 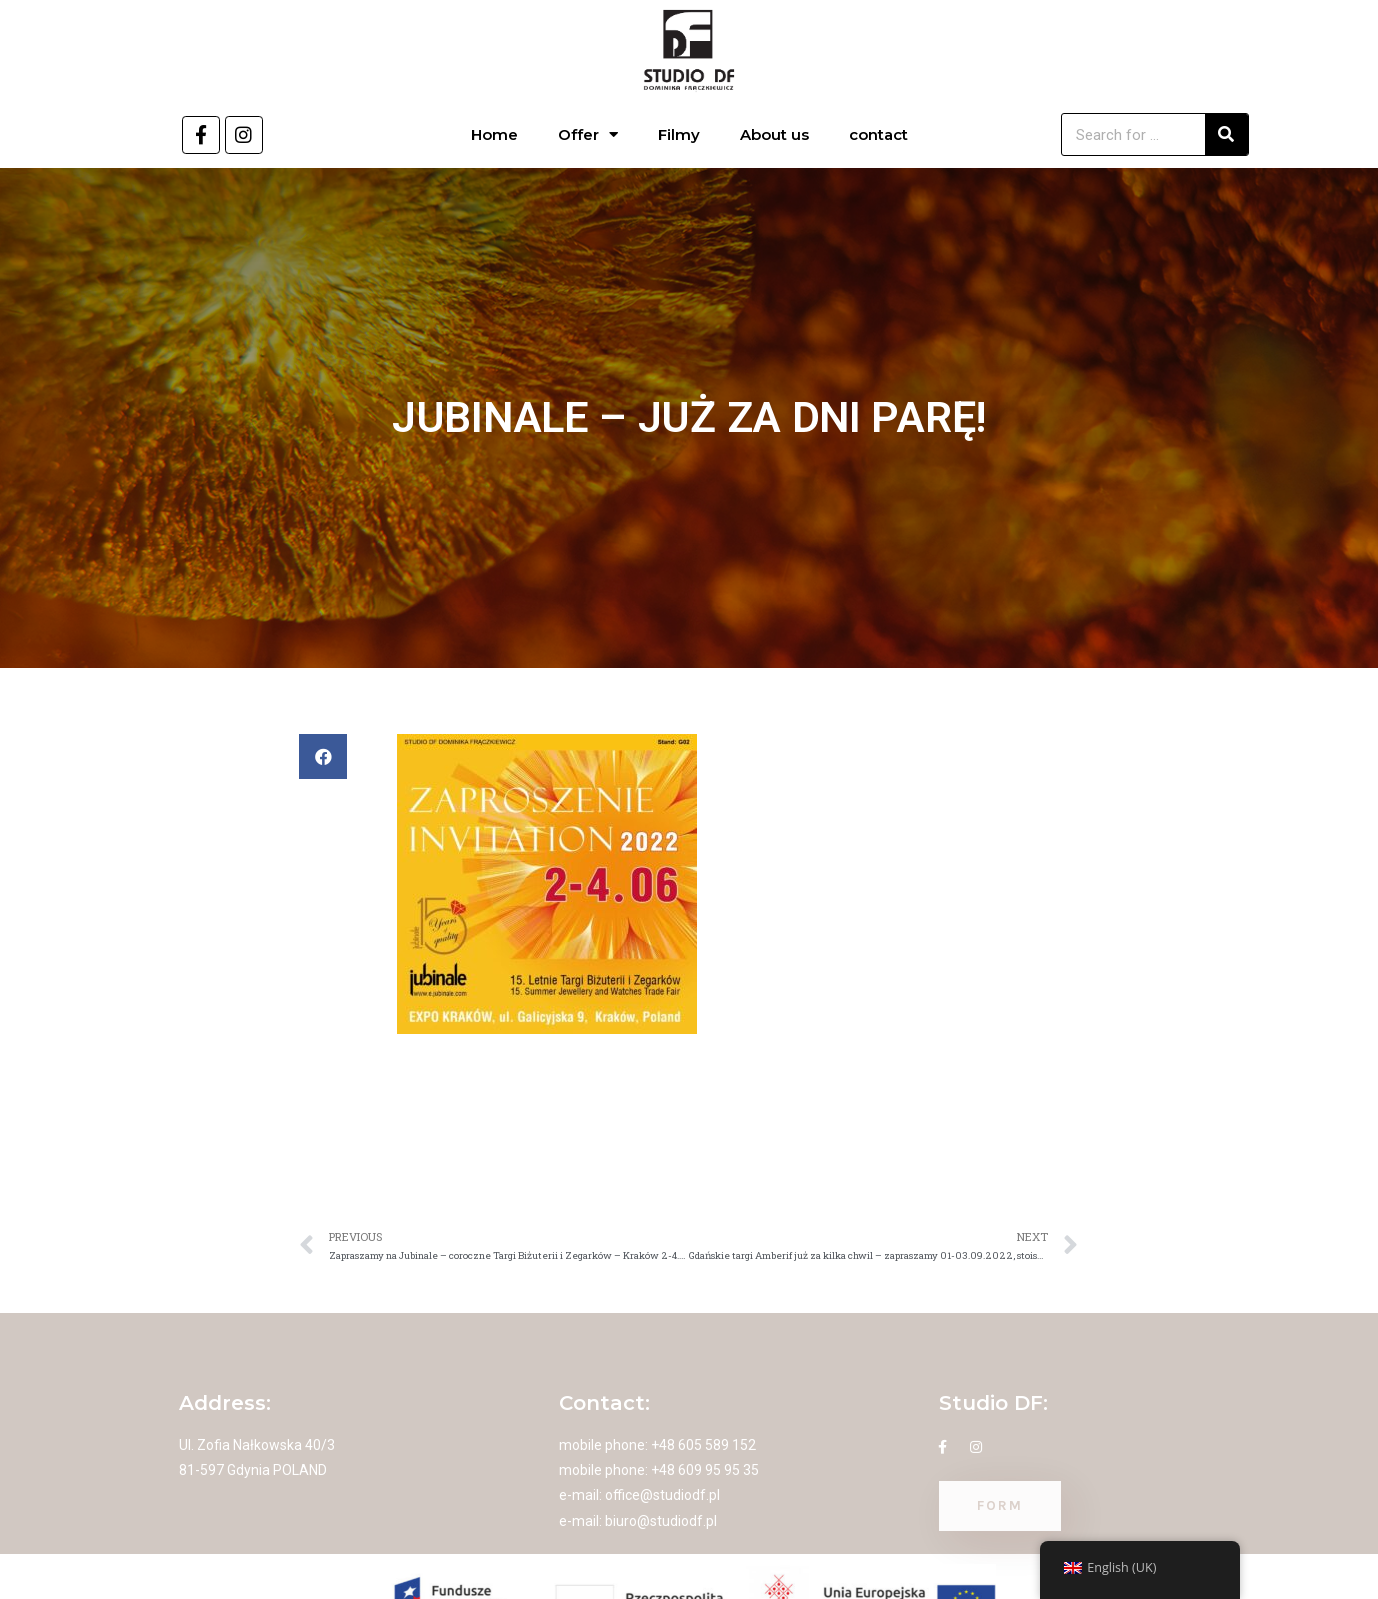 I want to click on Home, so click(x=494, y=134).